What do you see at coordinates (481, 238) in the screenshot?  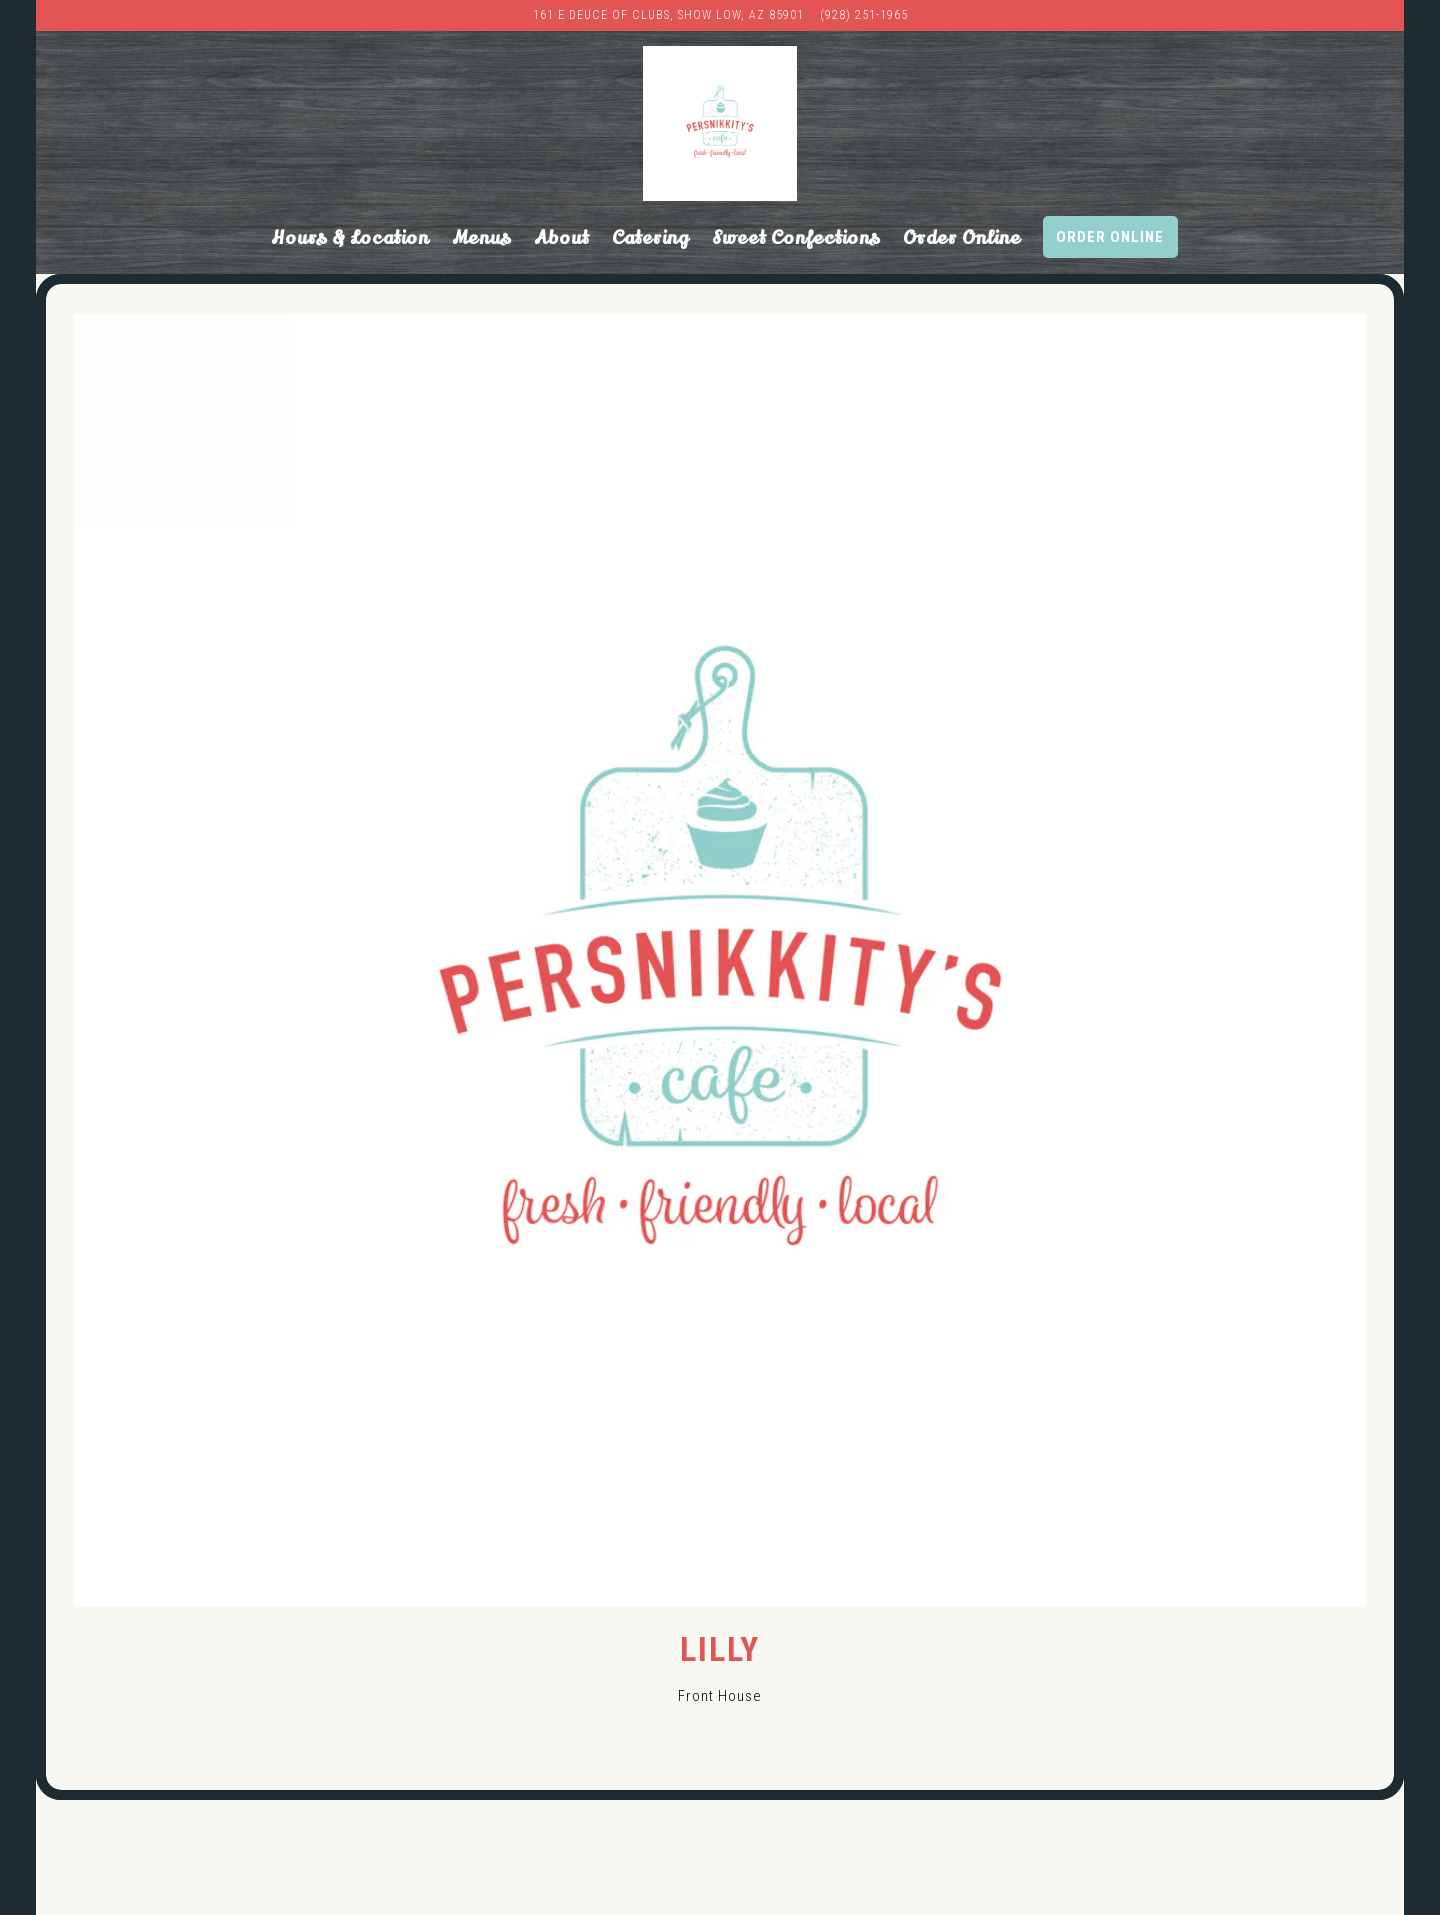 I see `Menus [button]` at bounding box center [481, 238].